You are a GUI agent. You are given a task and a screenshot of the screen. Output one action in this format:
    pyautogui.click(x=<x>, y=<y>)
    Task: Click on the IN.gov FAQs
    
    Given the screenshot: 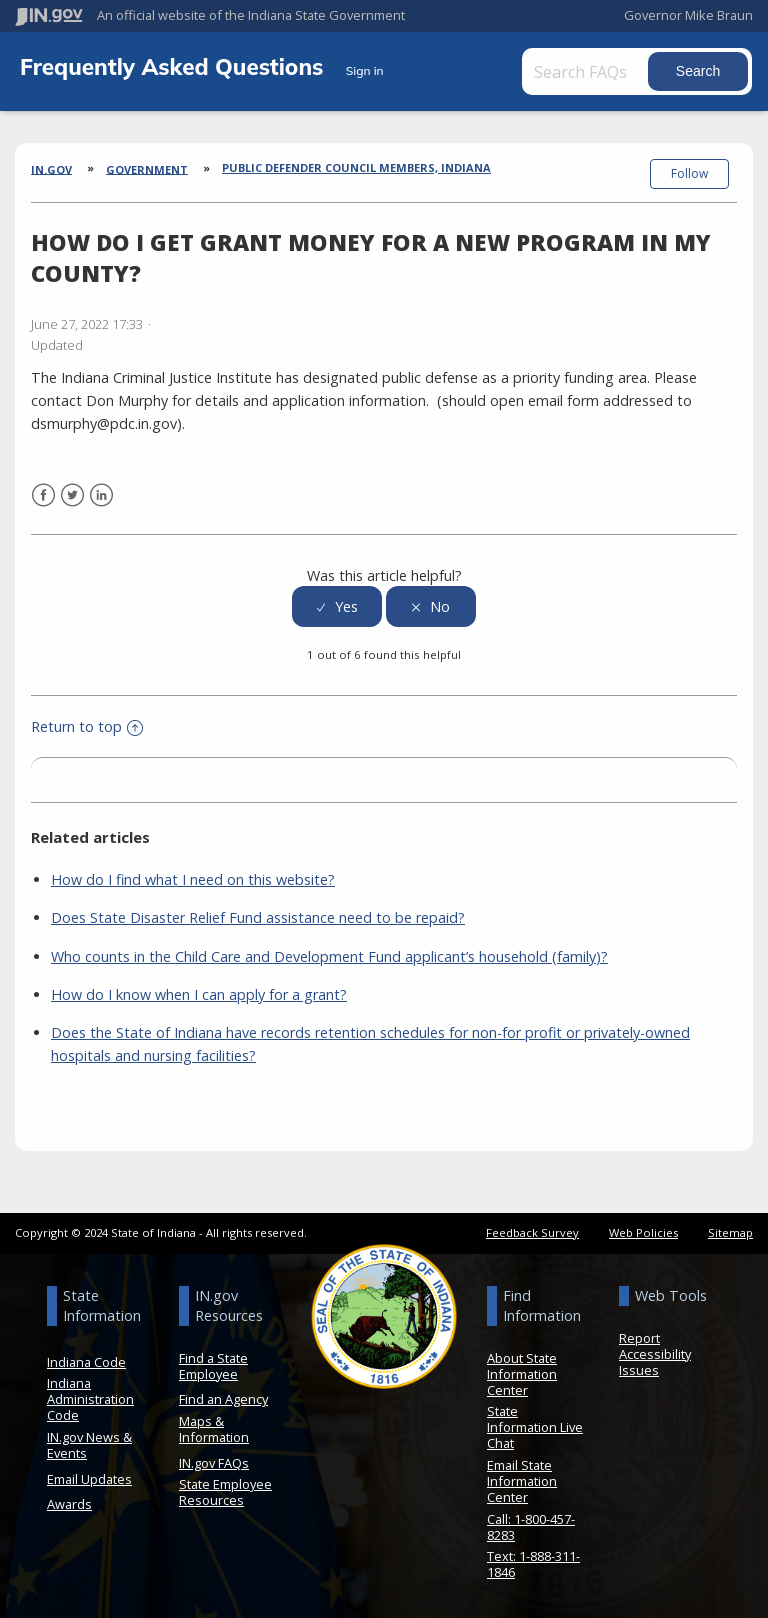 What is the action you would take?
    pyautogui.click(x=214, y=1462)
    